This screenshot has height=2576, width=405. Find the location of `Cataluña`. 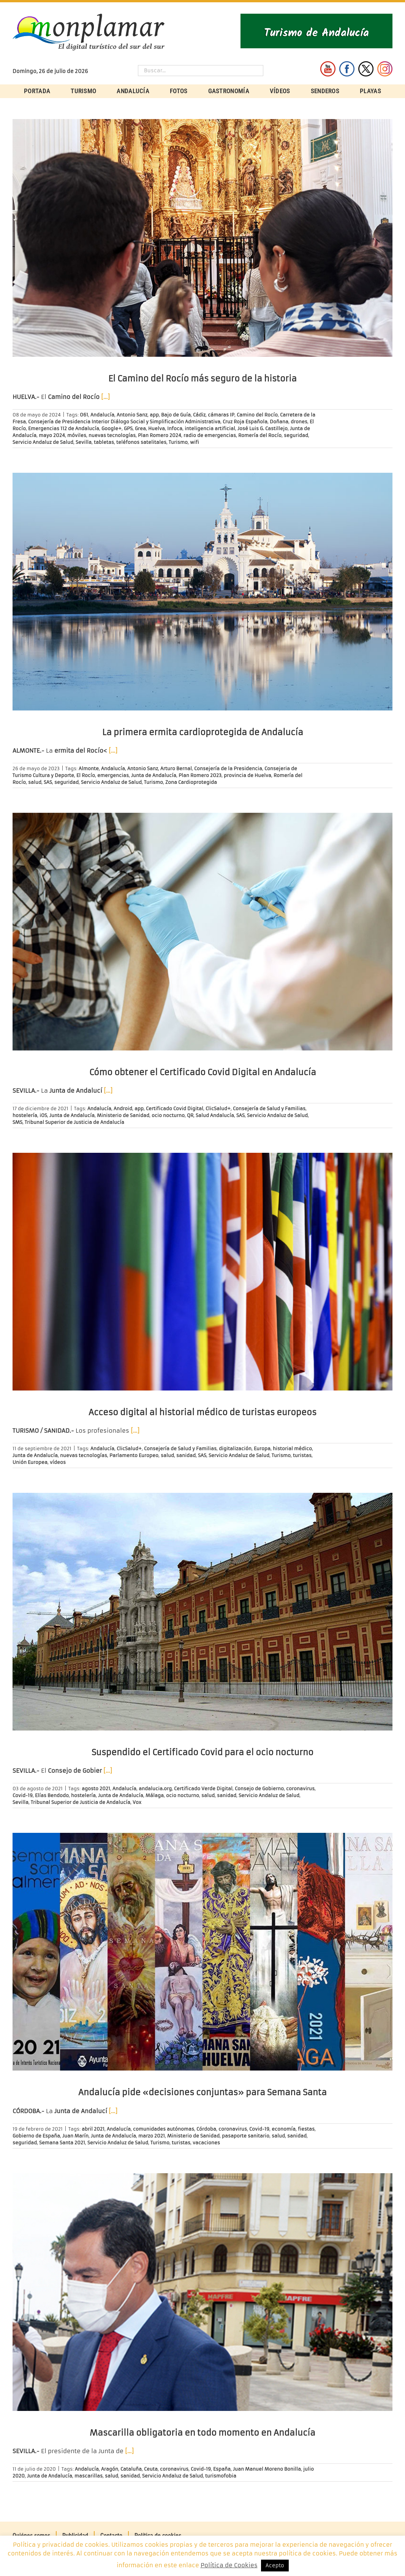

Cataluña is located at coordinates (131, 2469).